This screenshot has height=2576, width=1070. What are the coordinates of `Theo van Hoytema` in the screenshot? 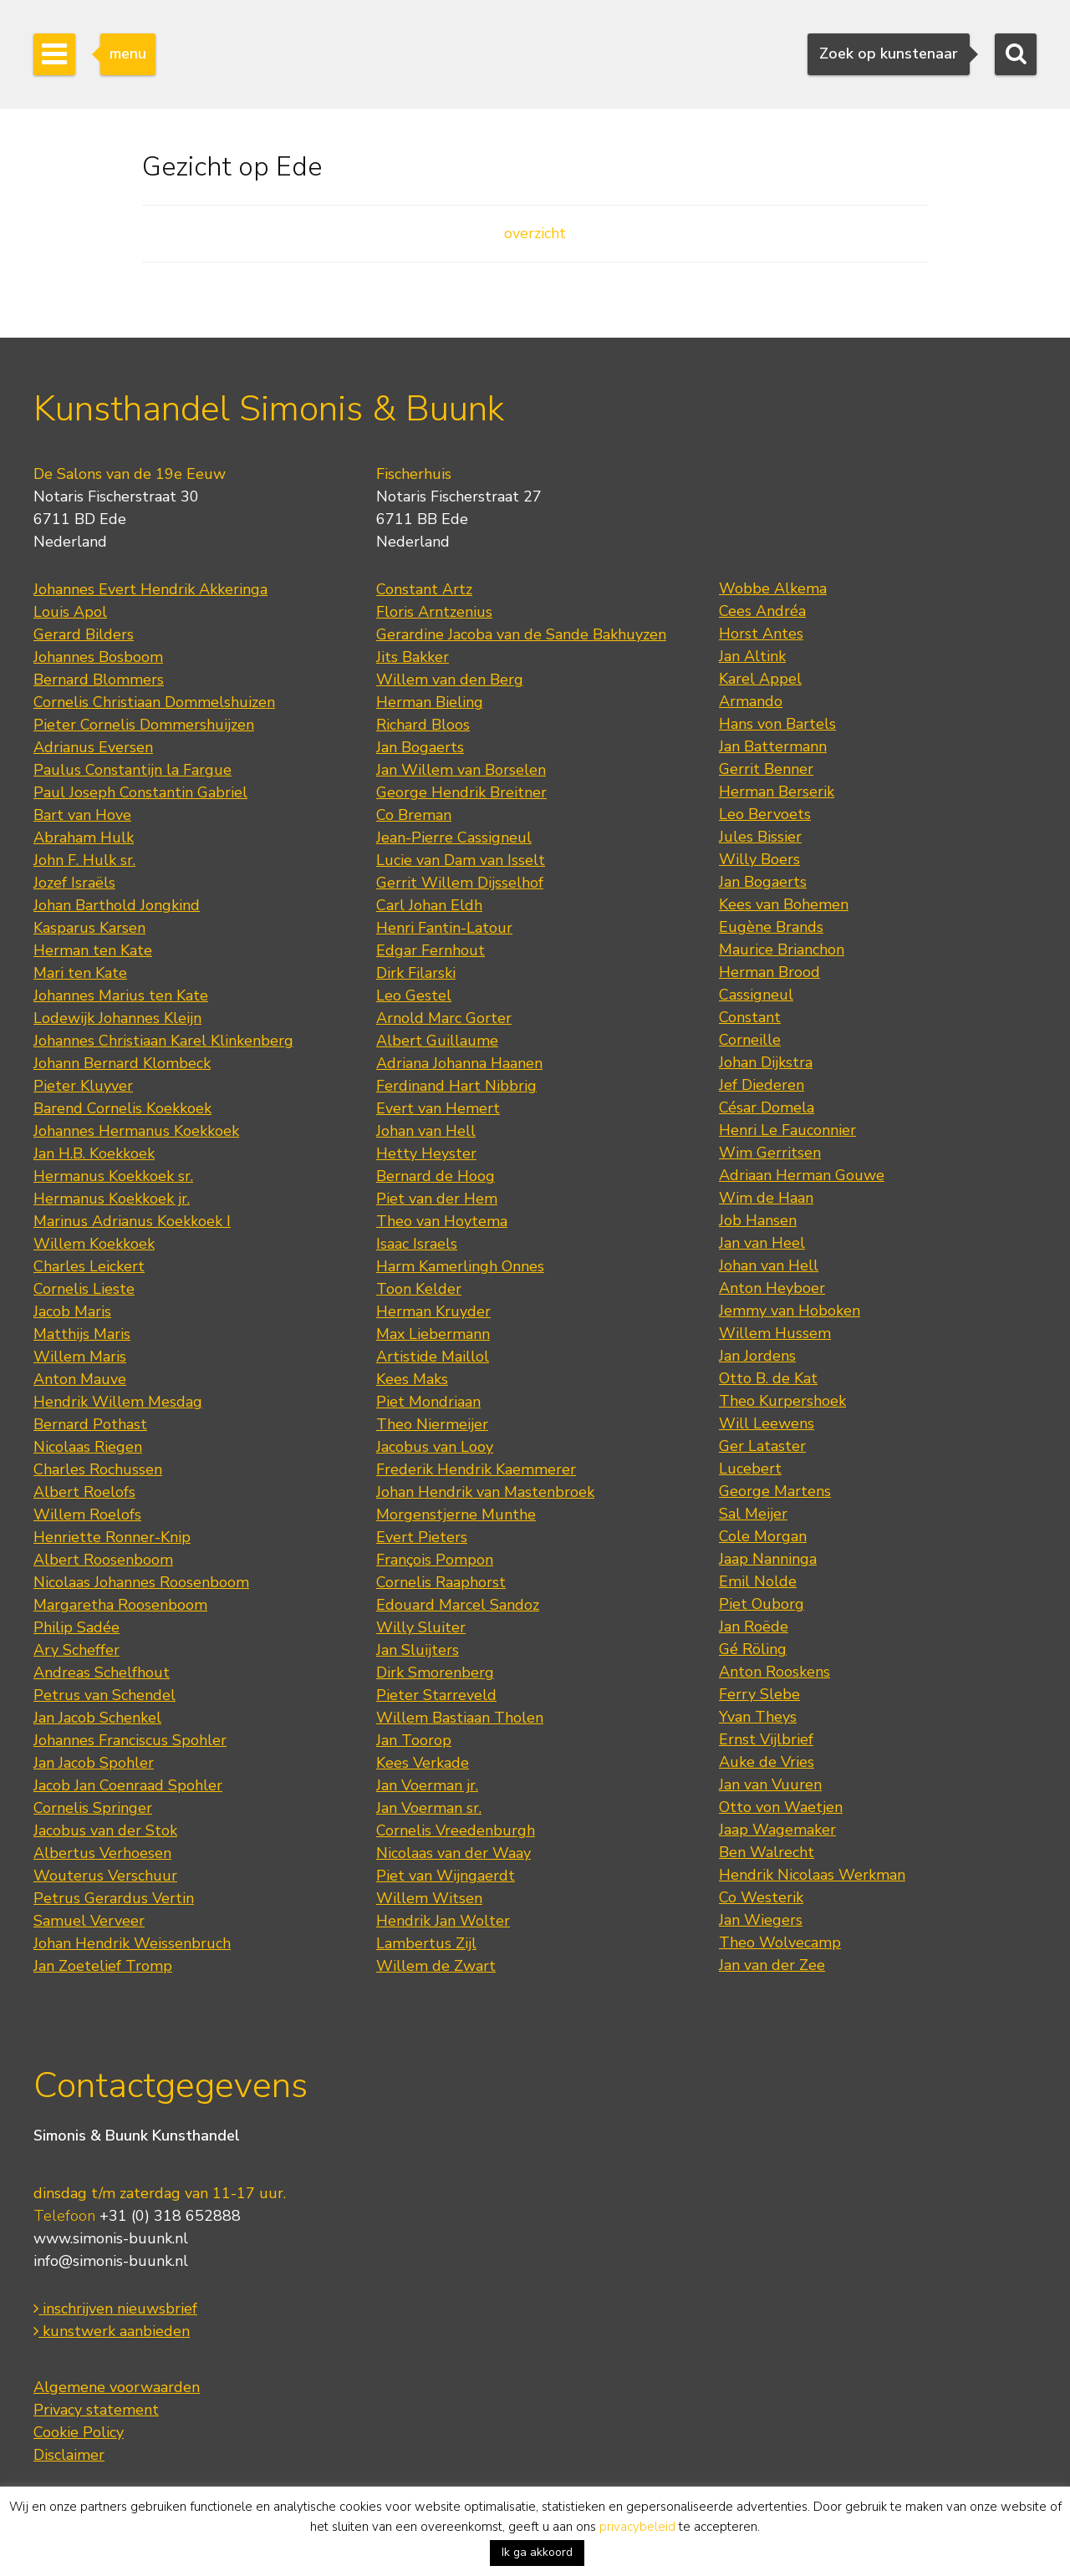 It's located at (441, 1221).